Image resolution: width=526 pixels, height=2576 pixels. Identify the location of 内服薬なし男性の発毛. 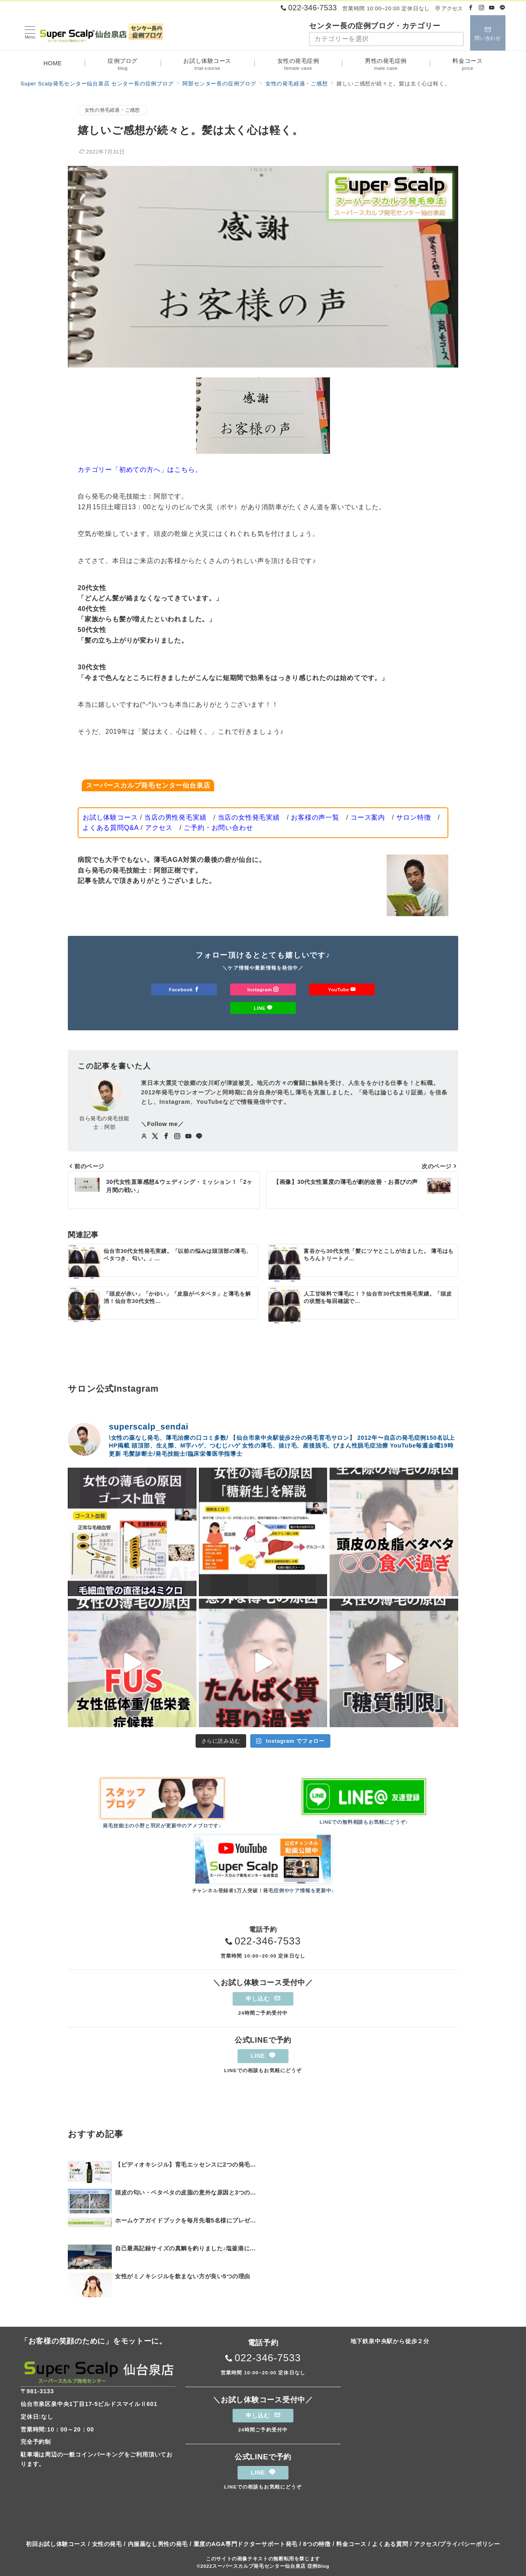
(158, 2544).